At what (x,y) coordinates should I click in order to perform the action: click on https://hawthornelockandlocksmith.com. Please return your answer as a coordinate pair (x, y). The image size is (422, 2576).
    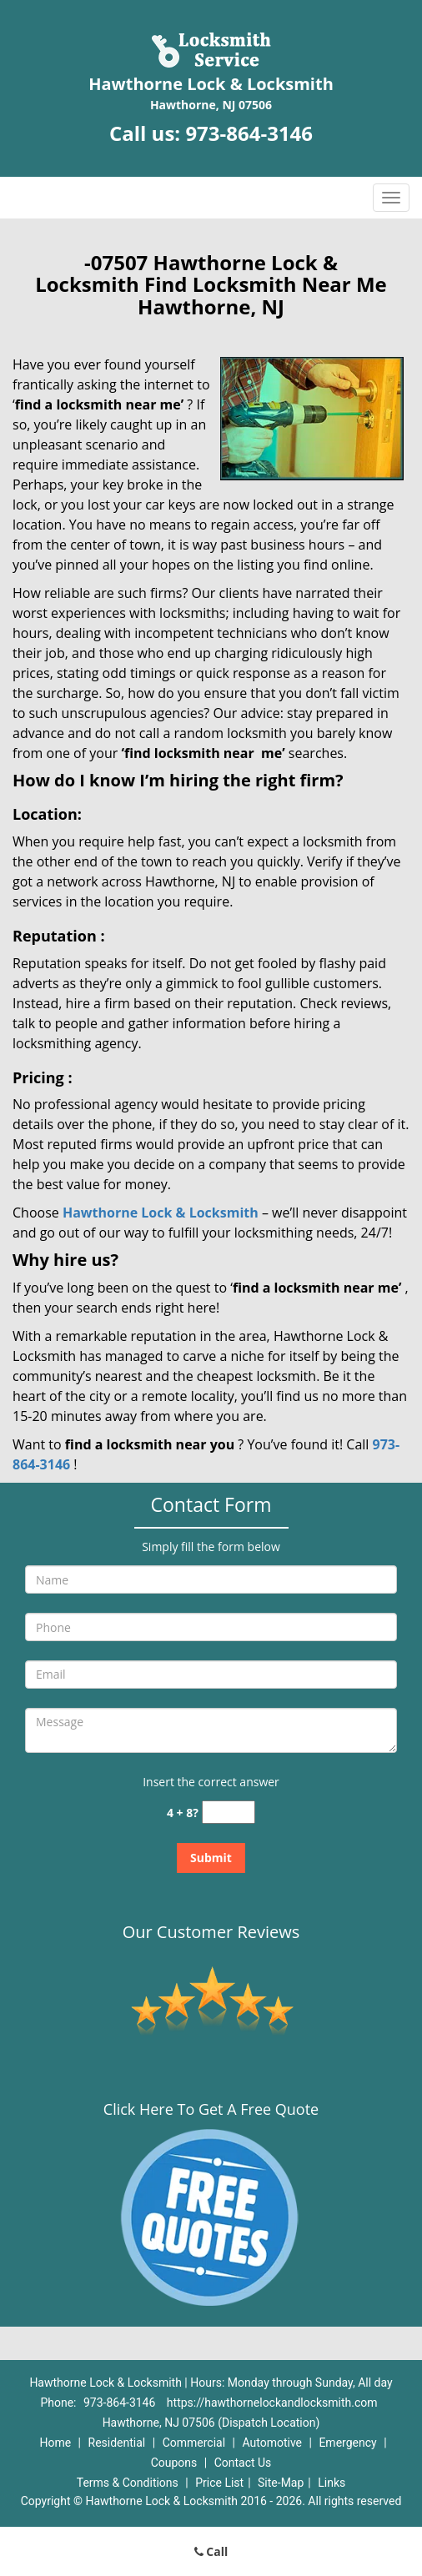
    Looking at the image, I should click on (272, 2402).